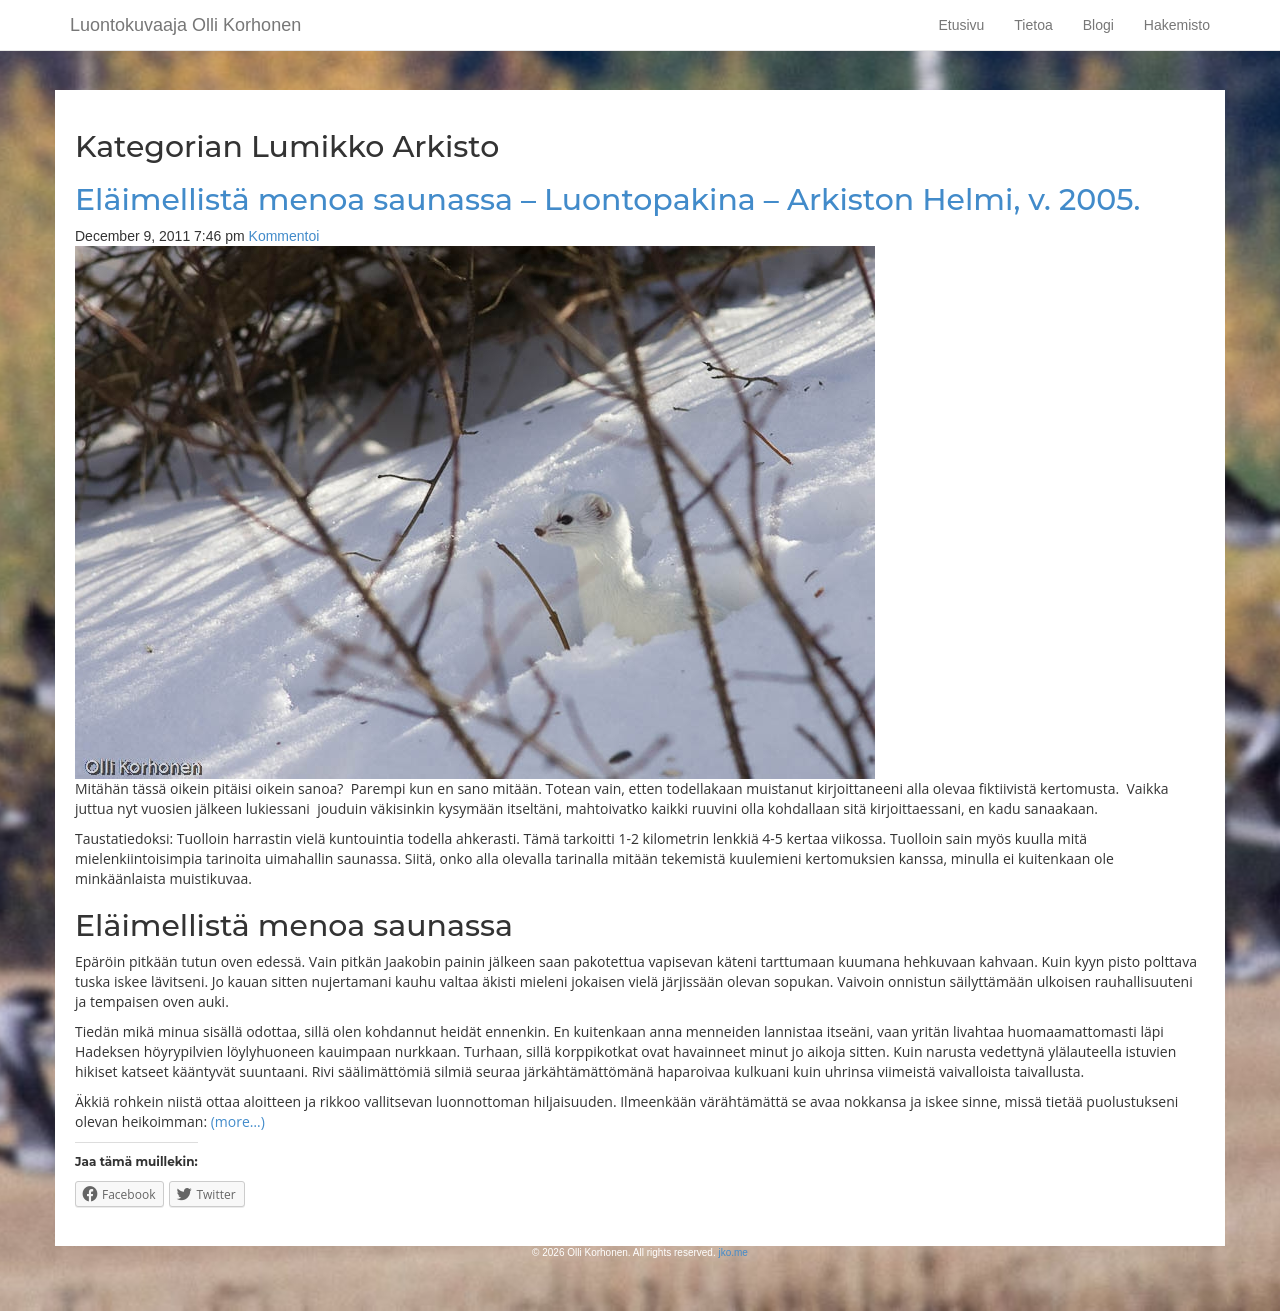 The width and height of the screenshot is (1280, 1311). I want to click on Hakemisto, so click(1177, 25).